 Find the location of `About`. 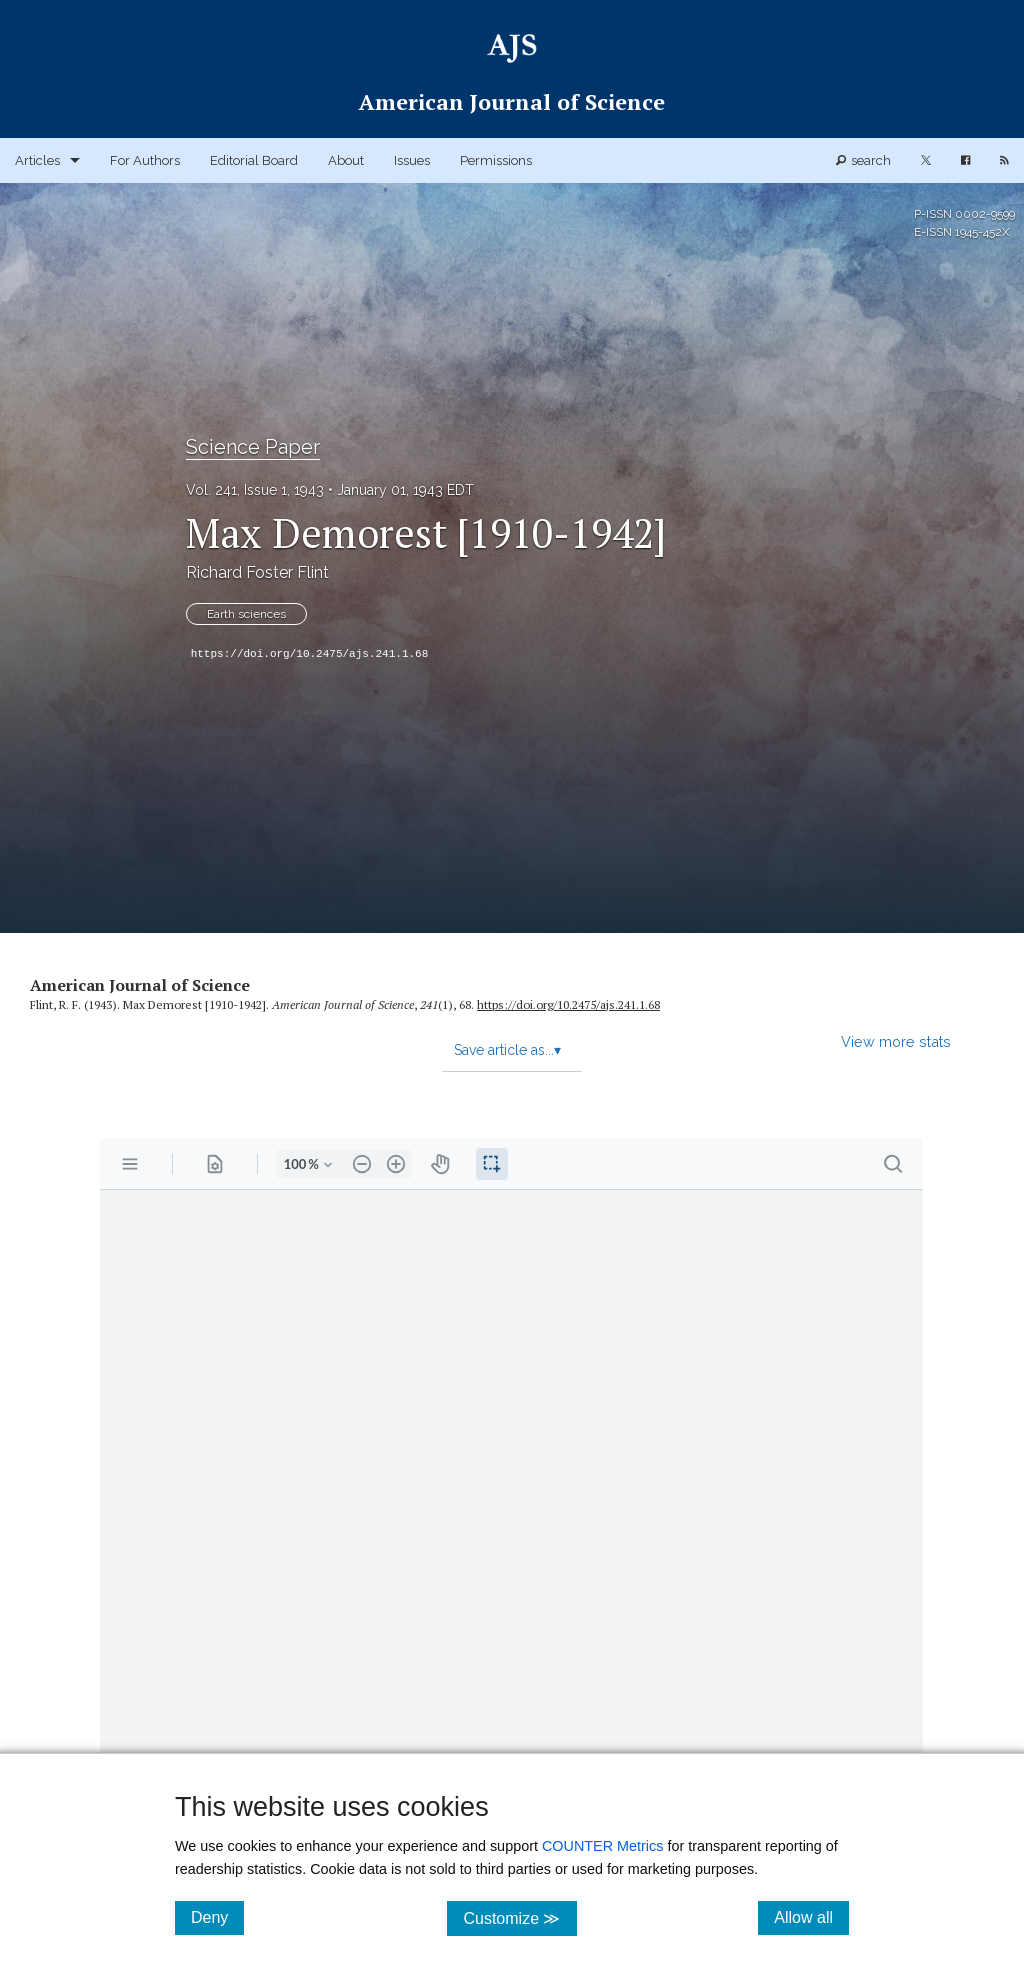

About is located at coordinates (346, 160).